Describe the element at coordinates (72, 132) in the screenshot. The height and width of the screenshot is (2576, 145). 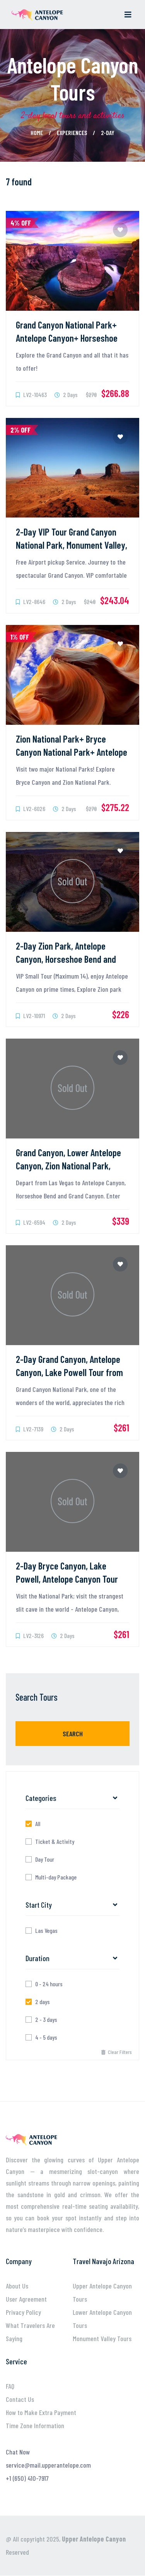
I see `Experiences` at that location.